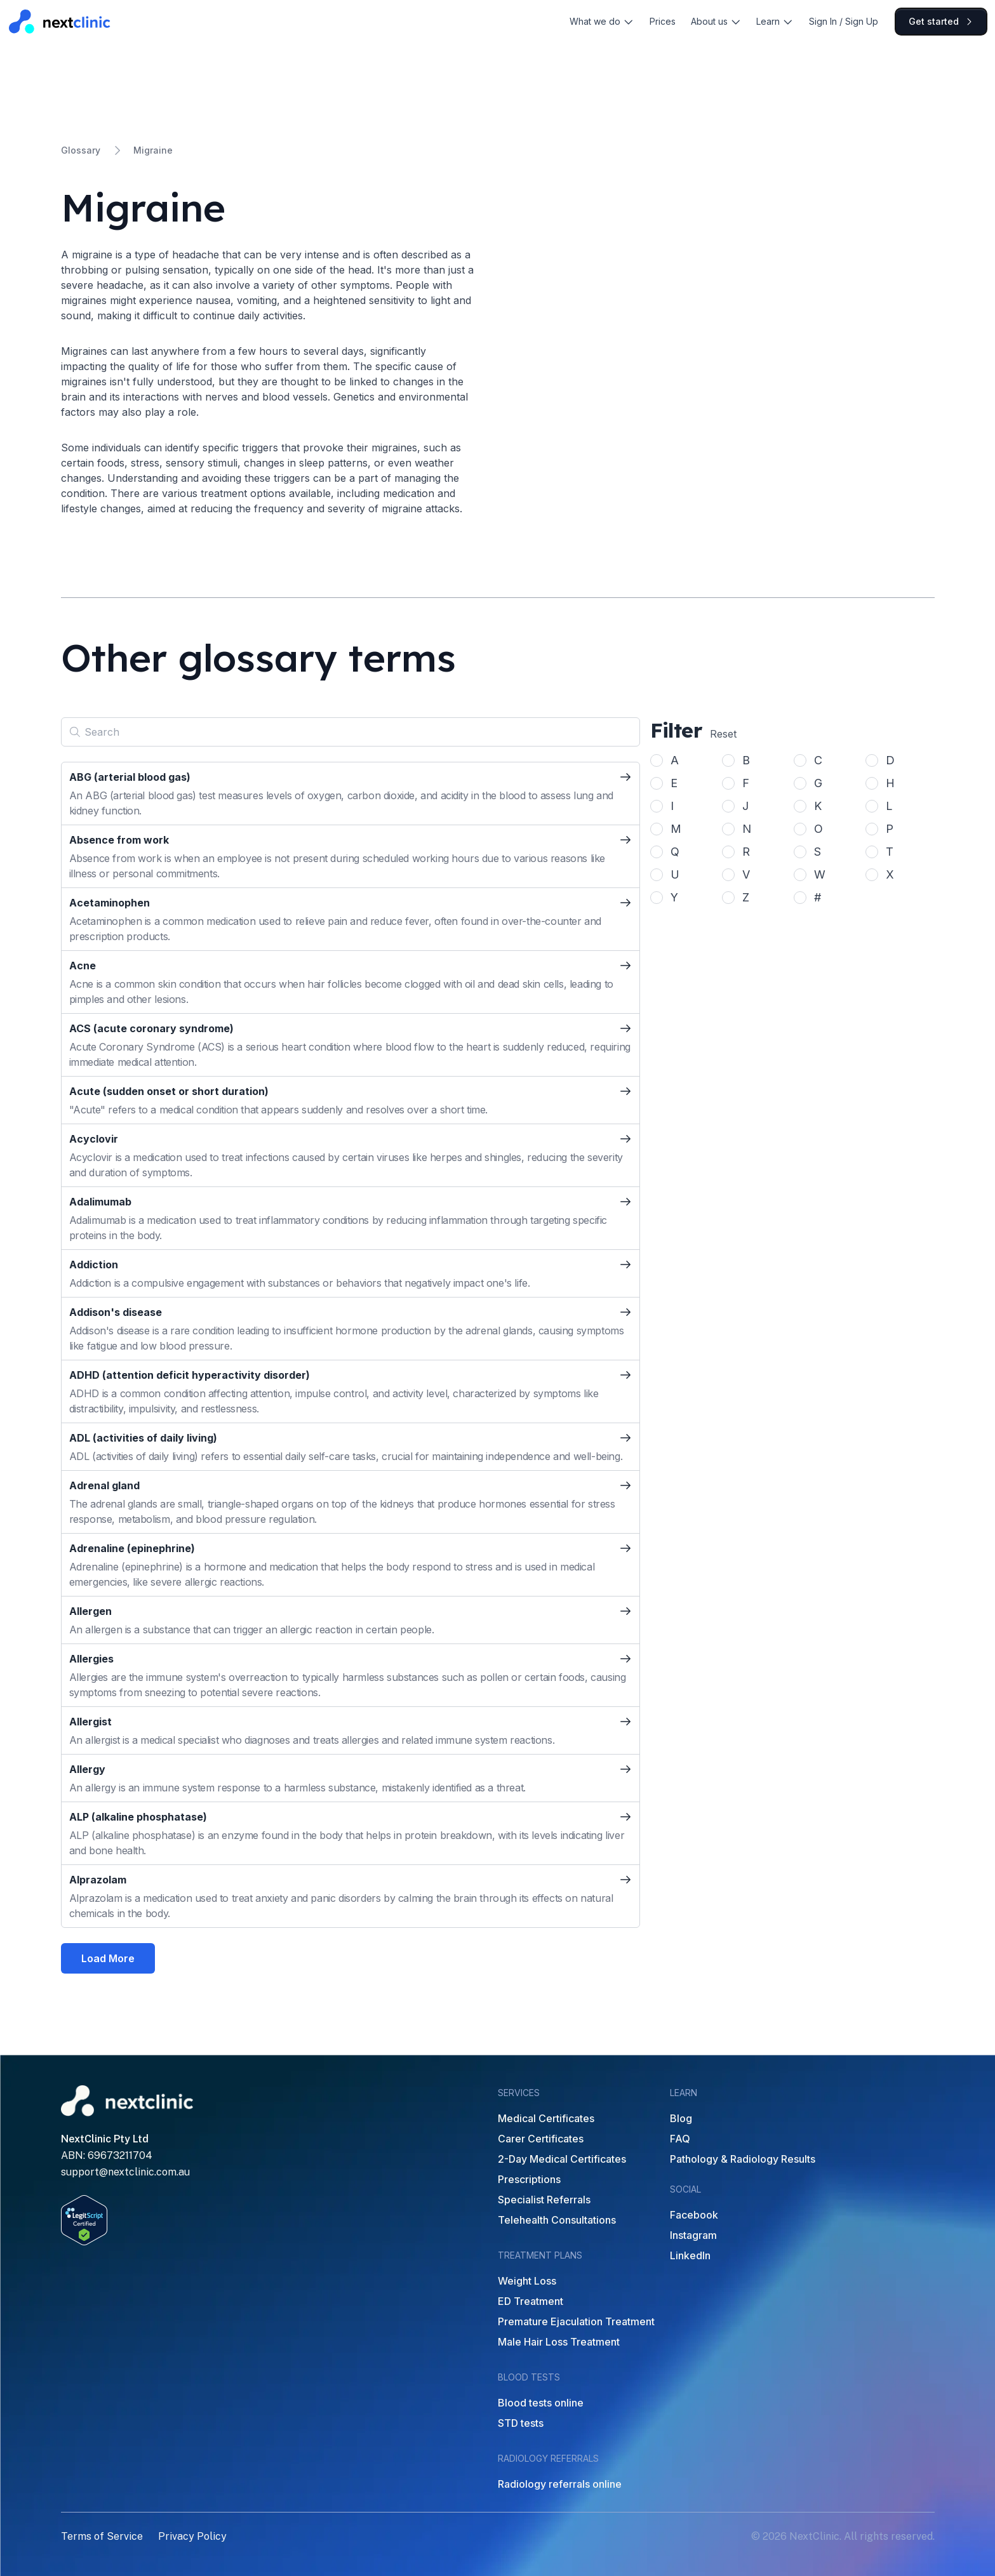 This screenshot has width=995, height=2576. I want to click on Terms of Service, so click(102, 2536).